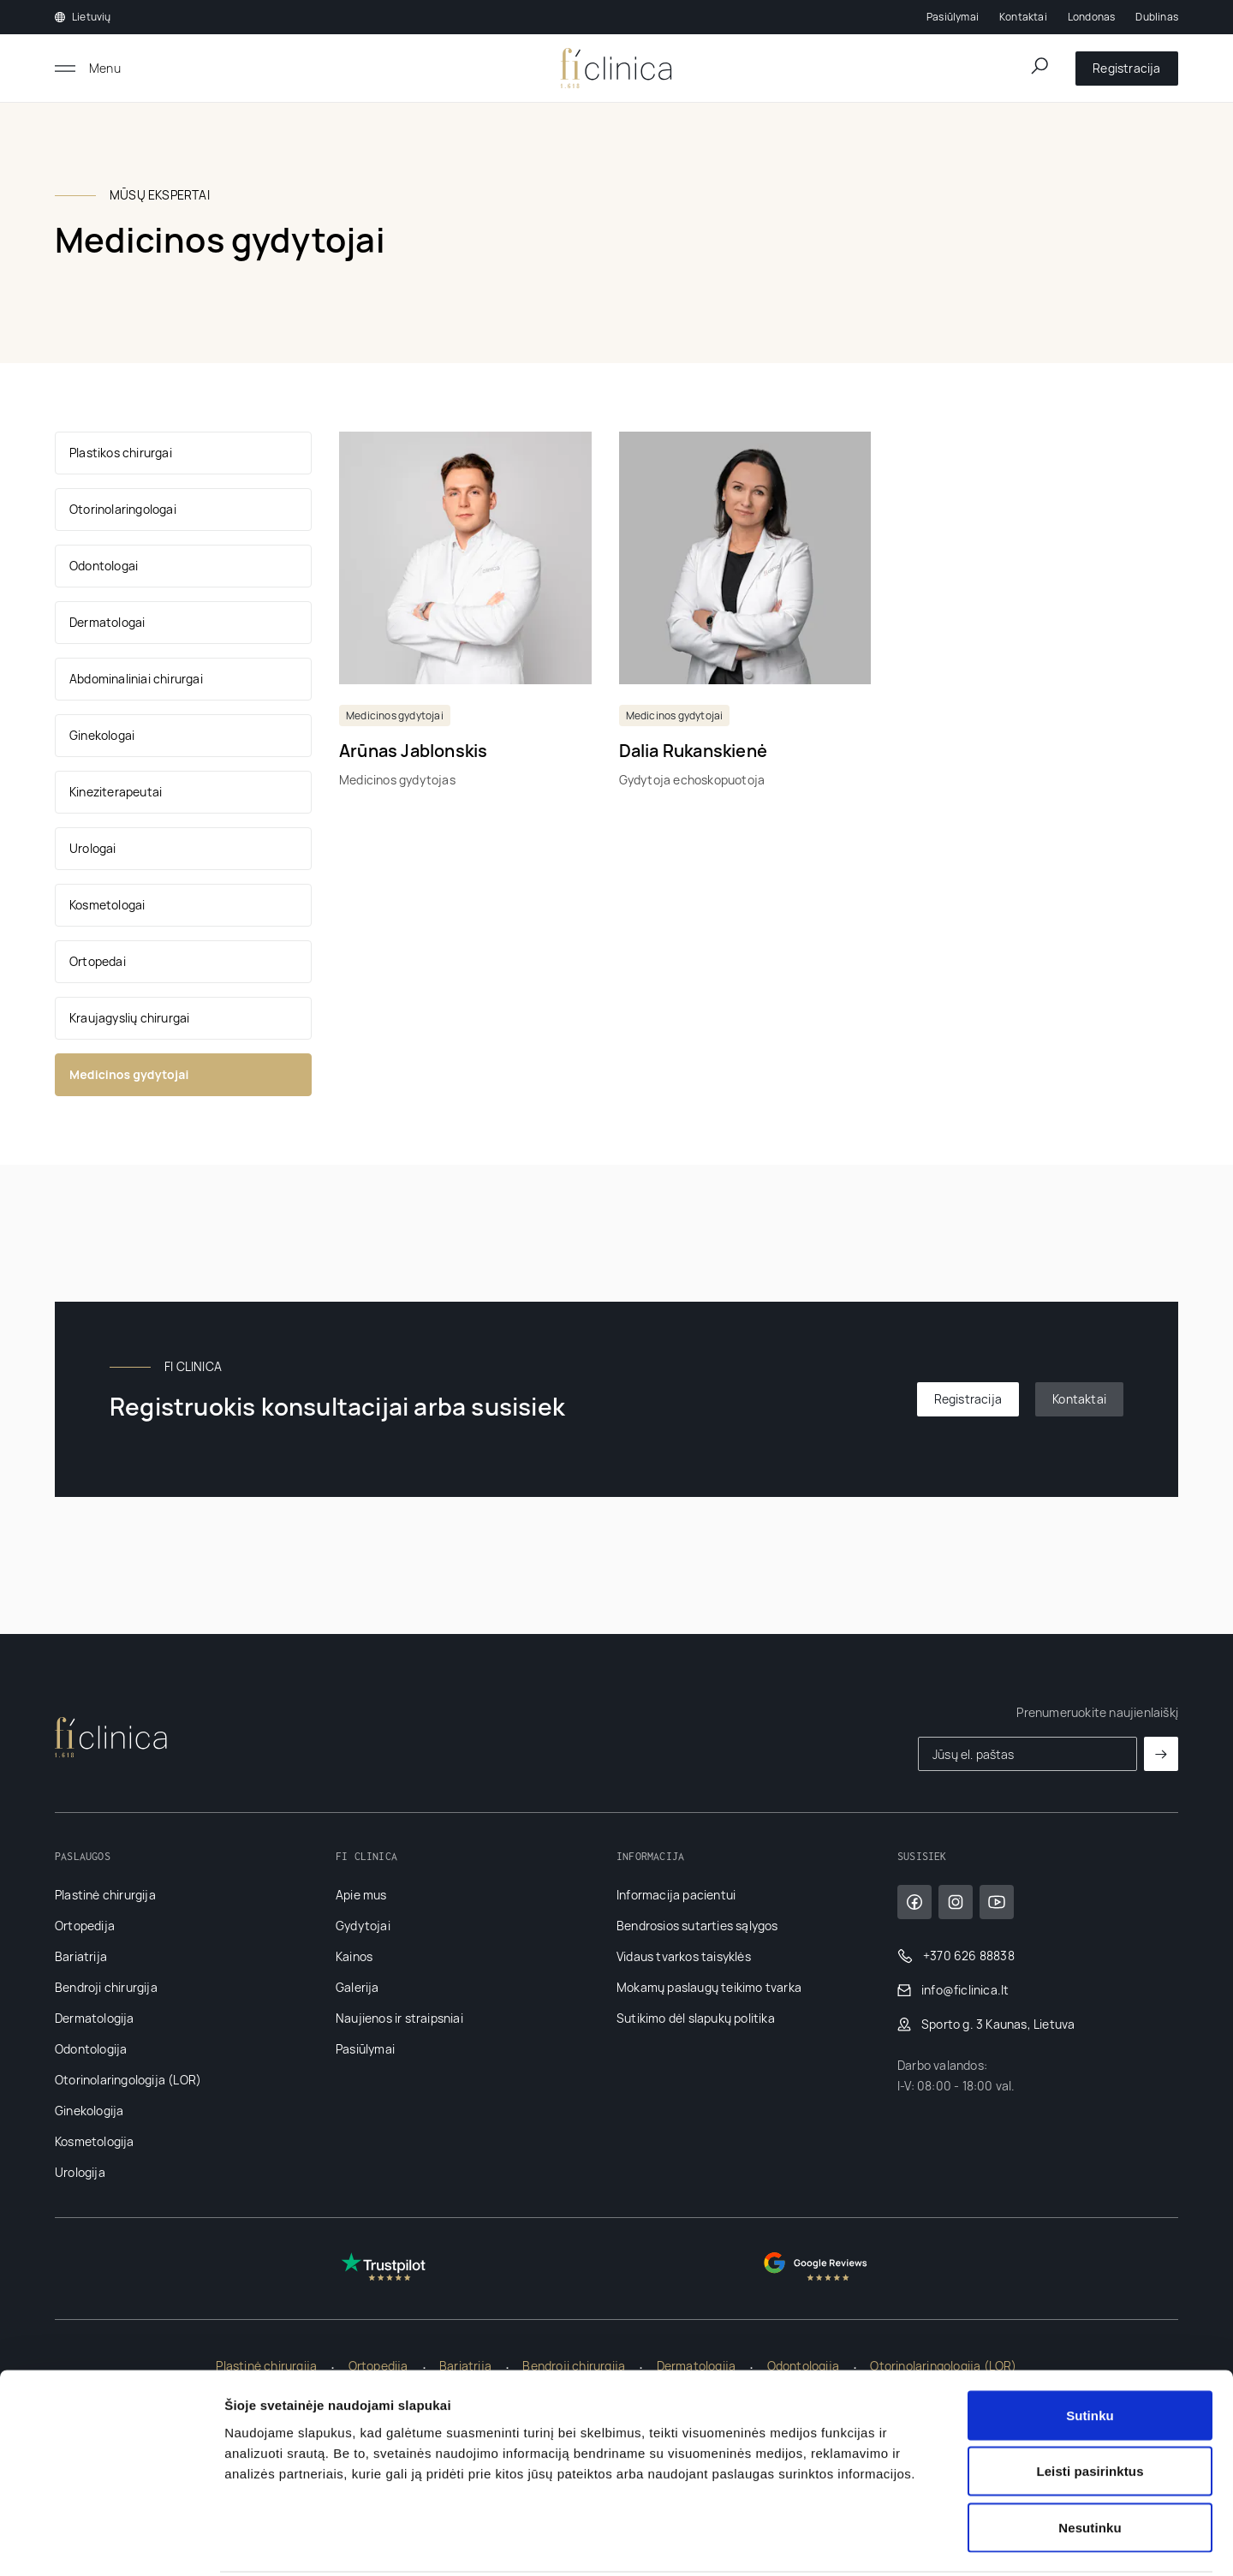 The image size is (1233, 2576). I want to click on Kineziterapeutai, so click(115, 792).